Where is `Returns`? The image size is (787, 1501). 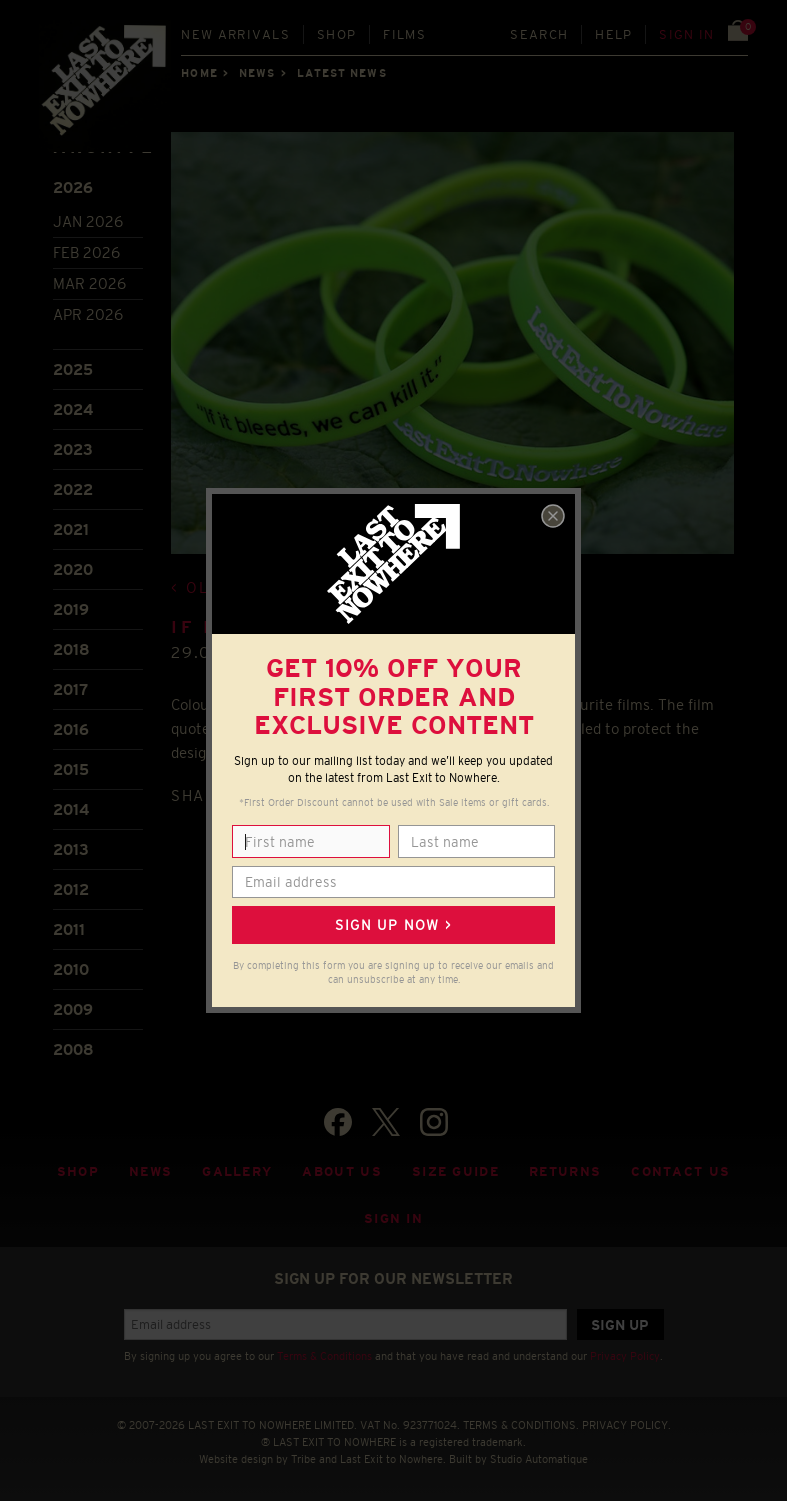 Returns is located at coordinates (565, 1171).